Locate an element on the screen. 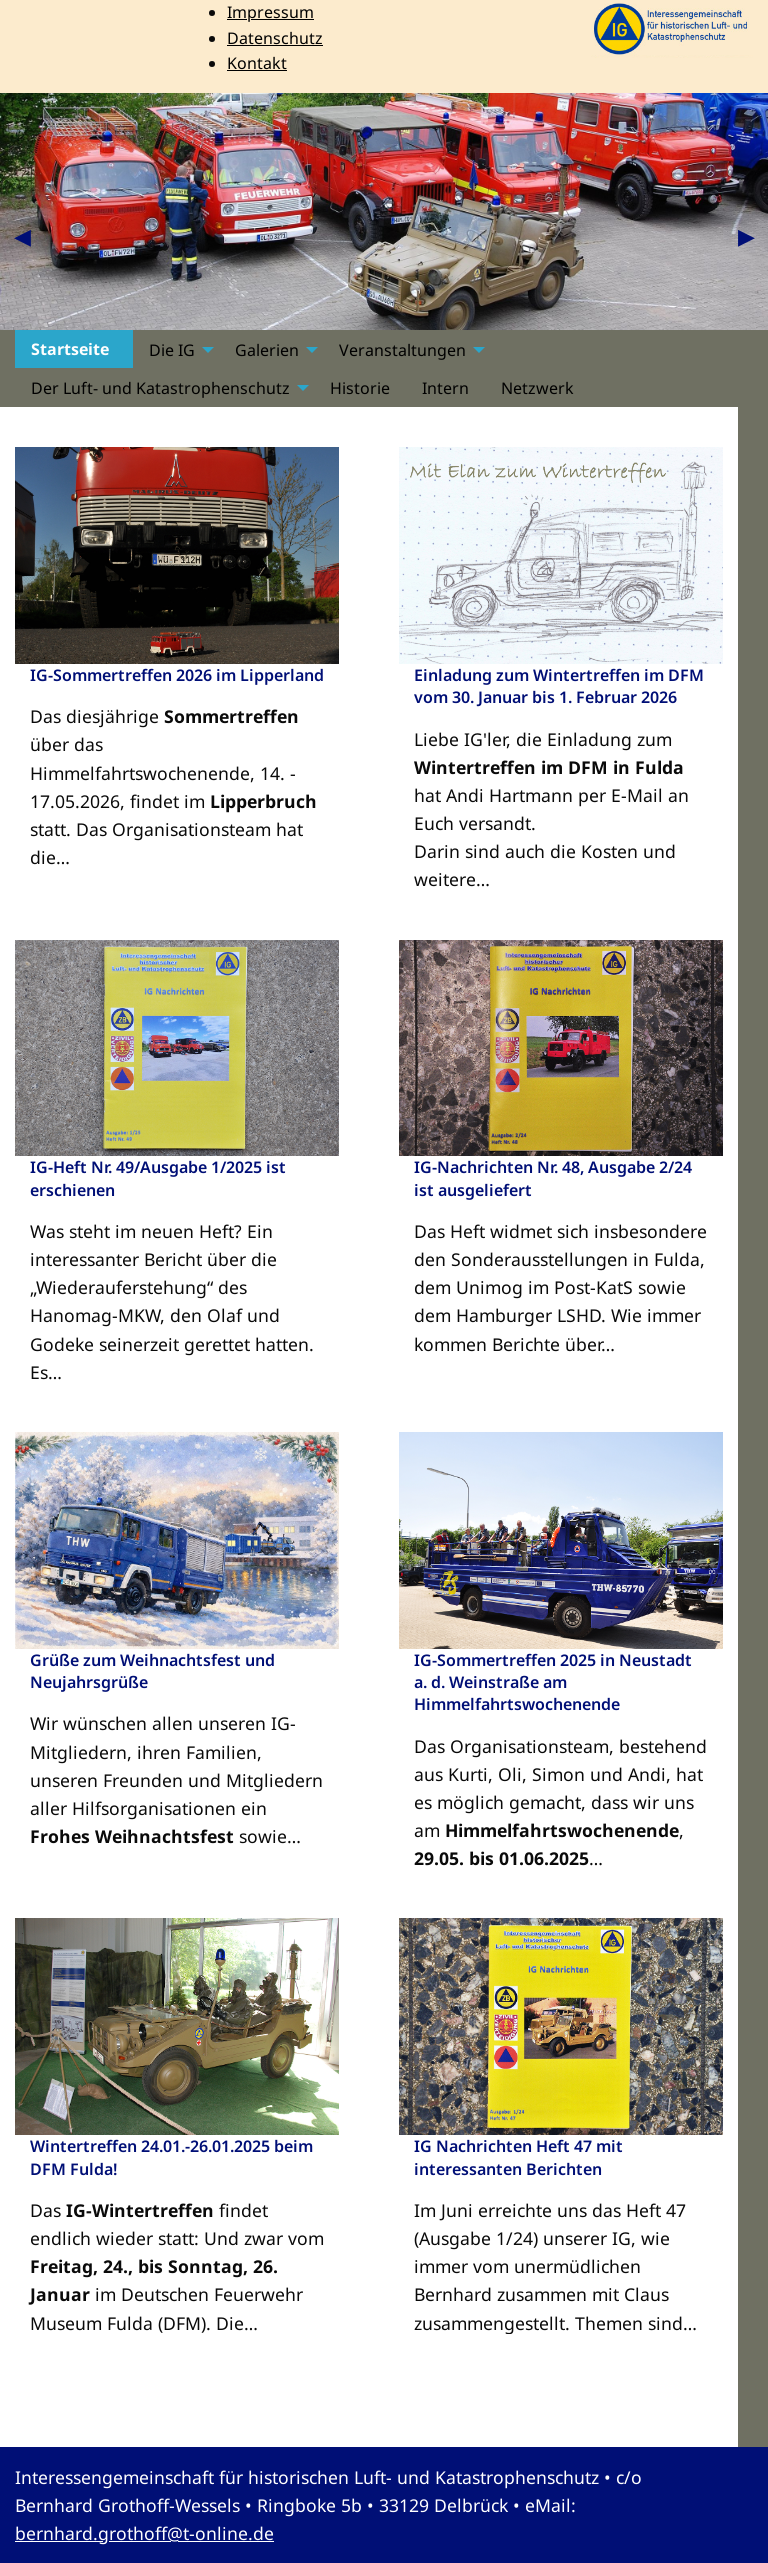  Startseite is located at coordinates (70, 350).